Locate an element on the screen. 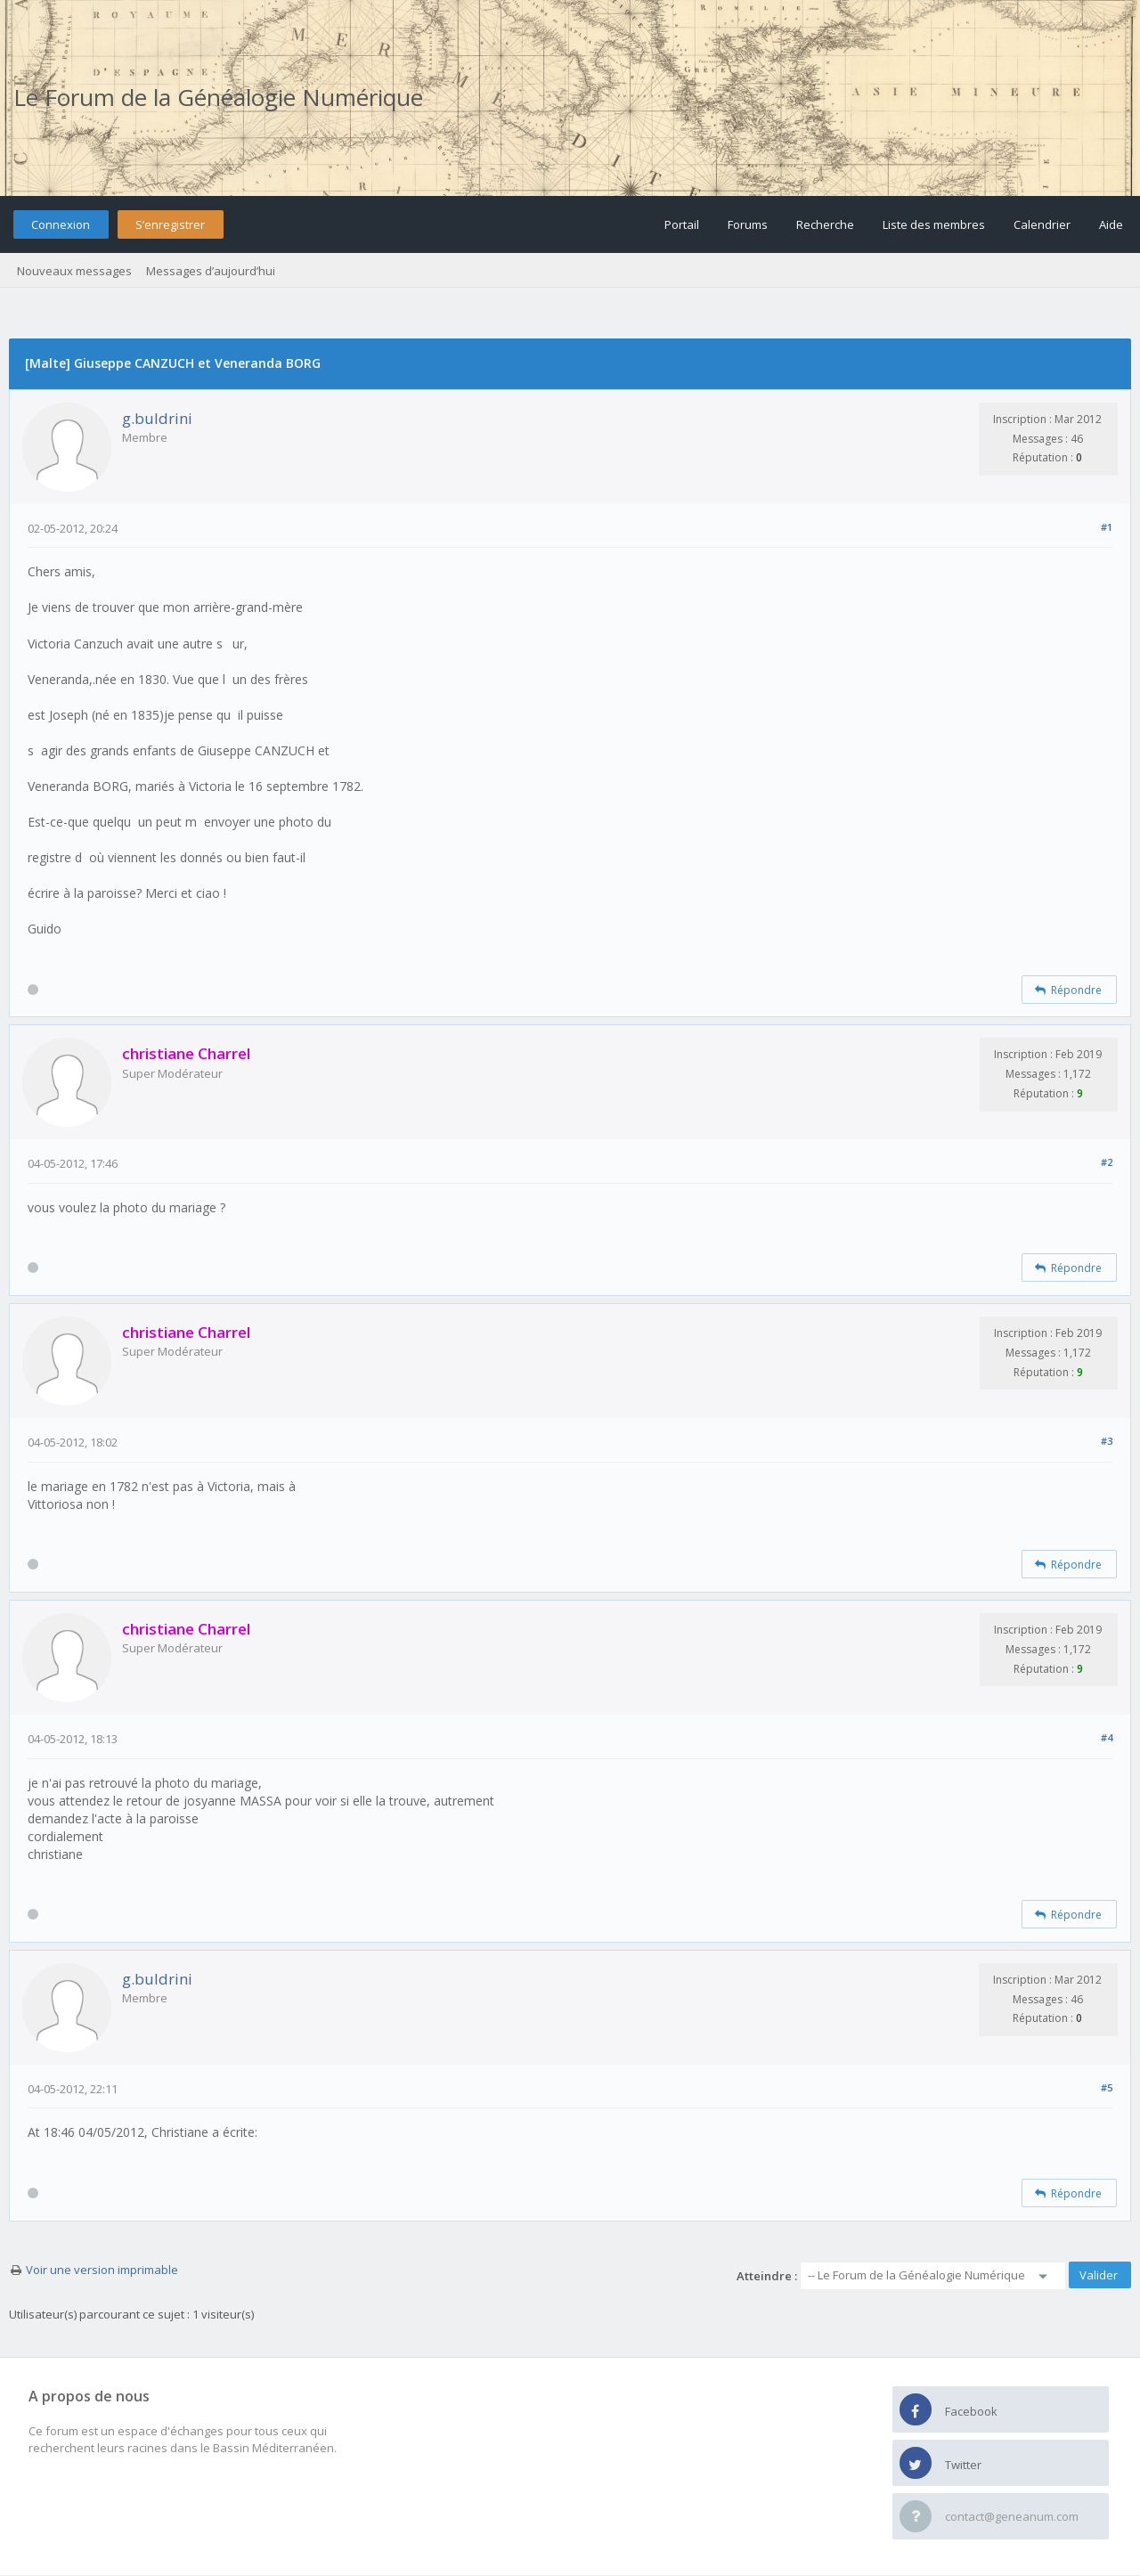 Image resolution: width=1140 pixels, height=2576 pixels. #2 is located at coordinates (1106, 1162).